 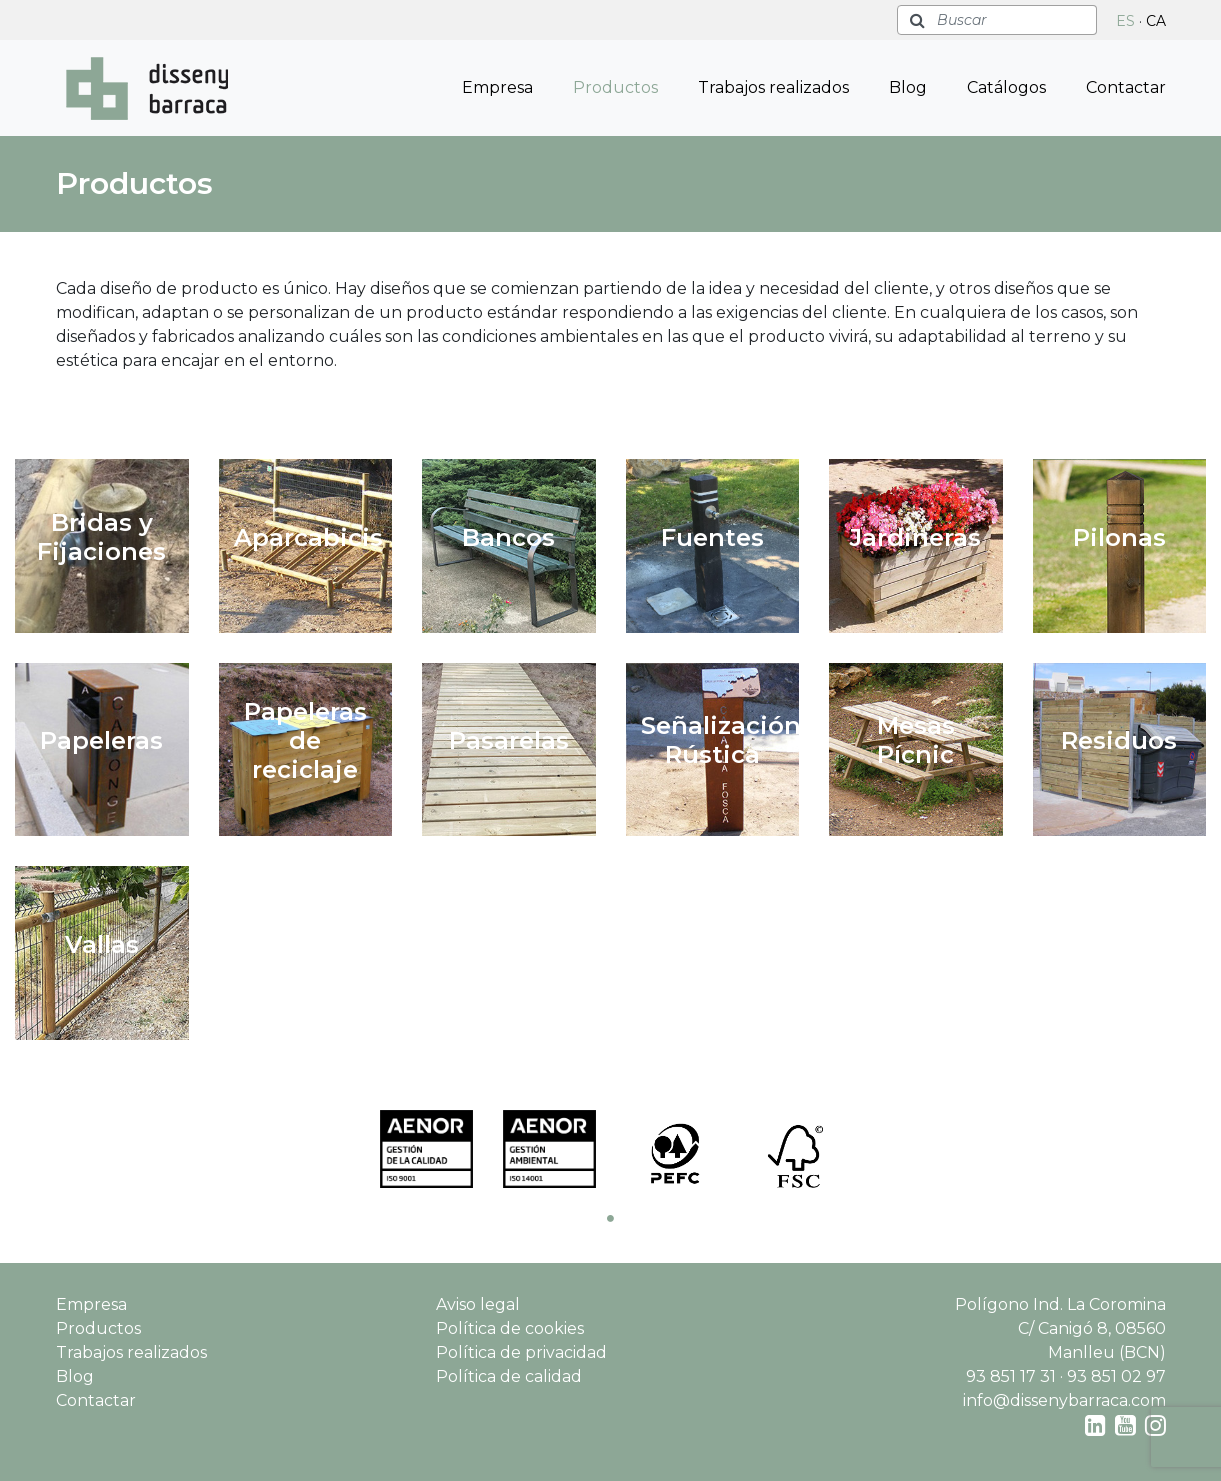 I want to click on Catálogos, so click(x=1006, y=87).